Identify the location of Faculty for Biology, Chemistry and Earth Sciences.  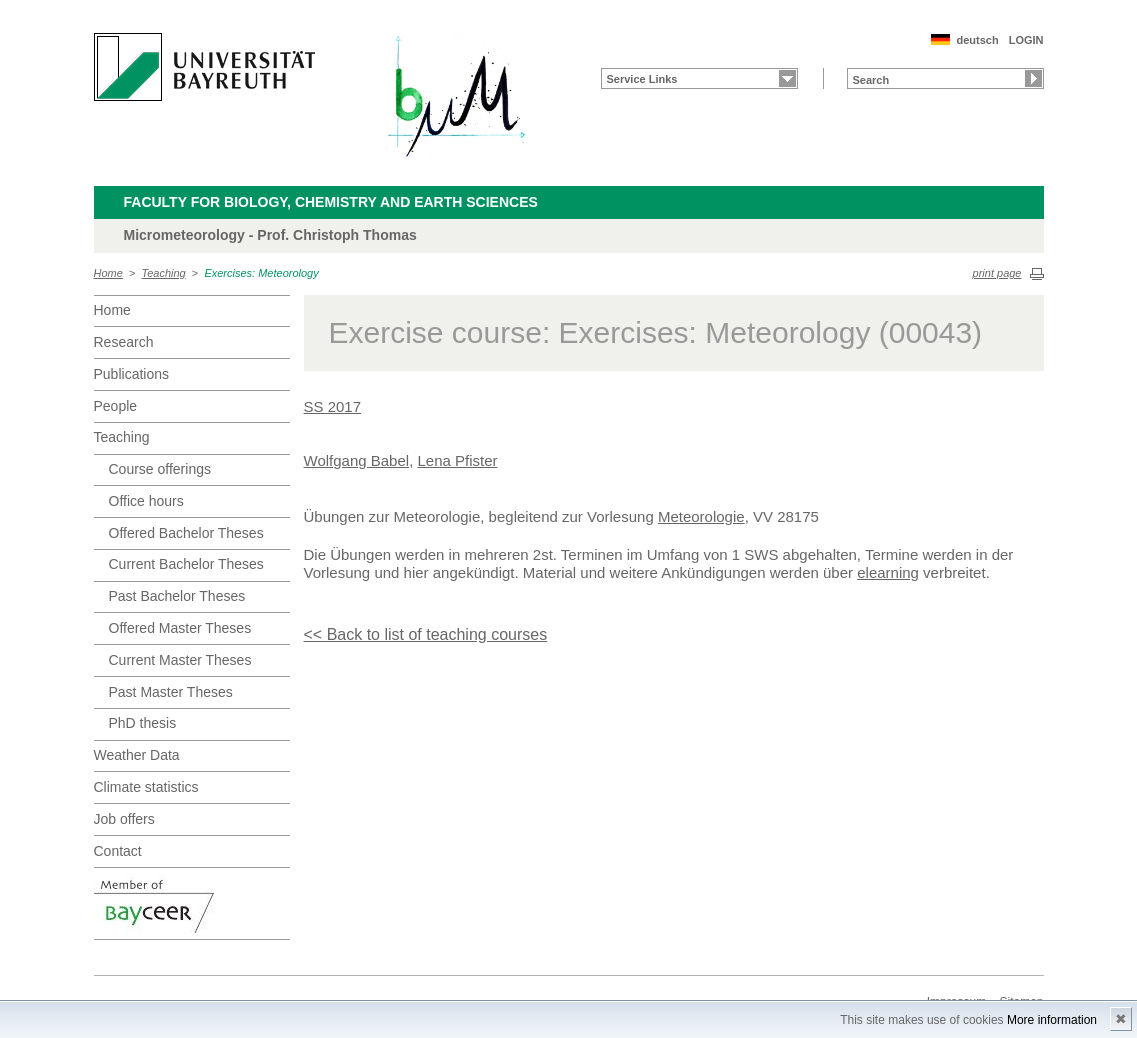
(331, 202).